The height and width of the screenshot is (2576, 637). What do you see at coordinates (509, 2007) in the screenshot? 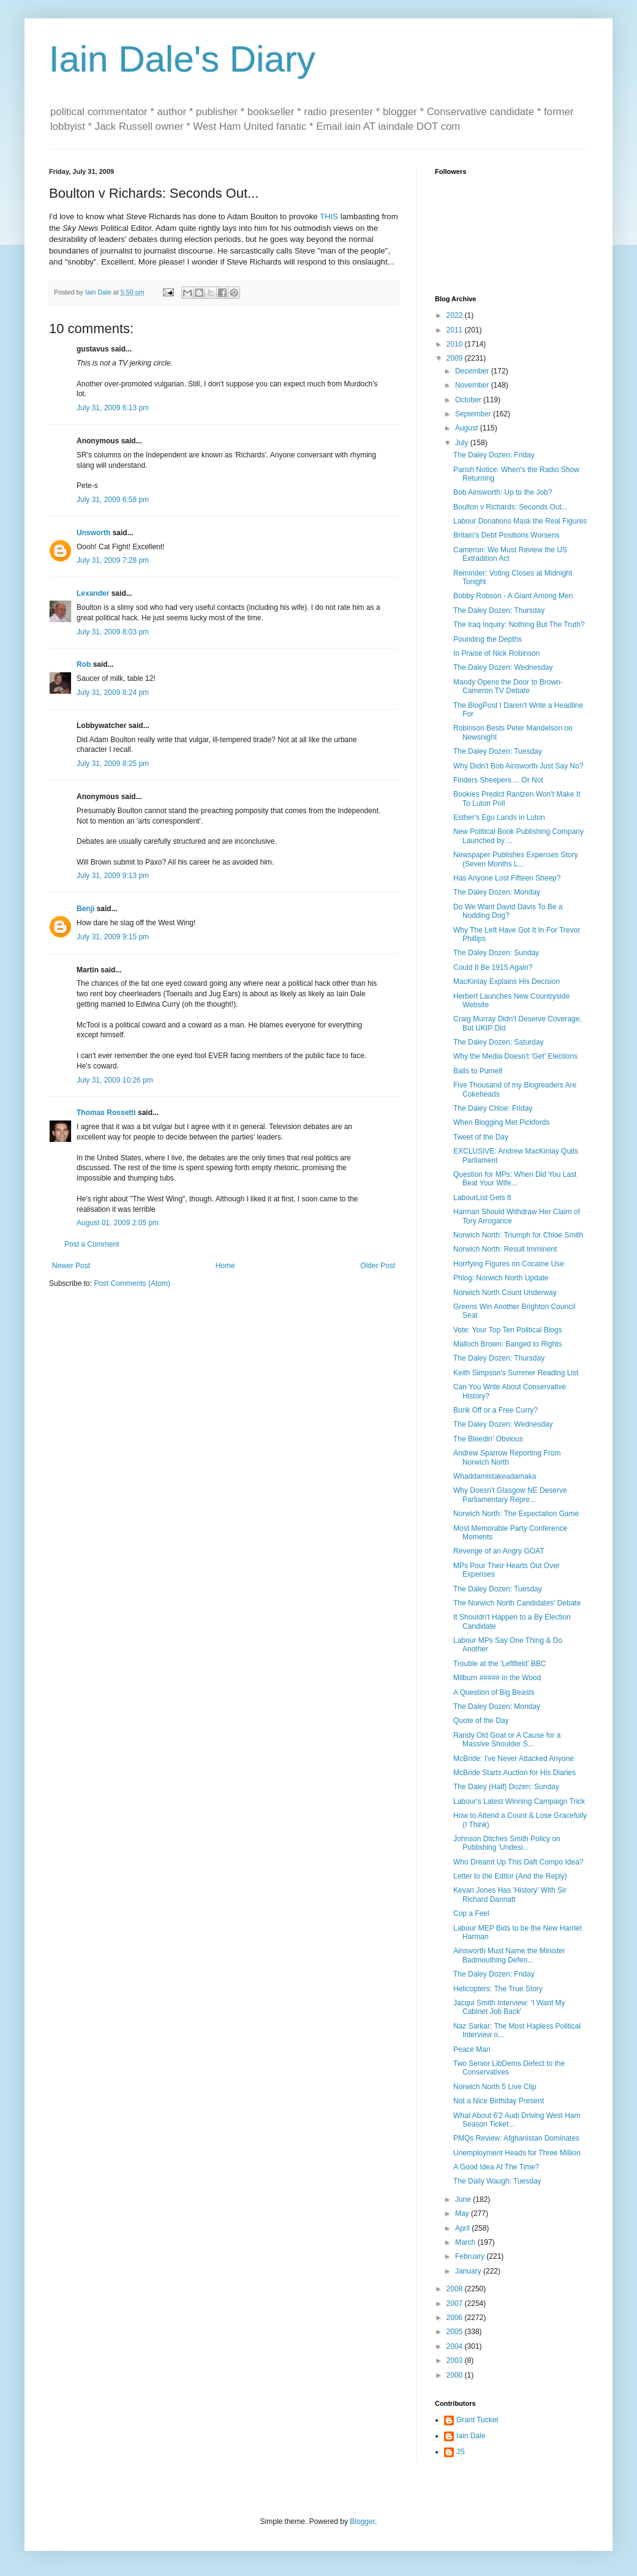
I see `Jacqui Smith Interview: 'I Want My Cabinet Job Back'` at bounding box center [509, 2007].